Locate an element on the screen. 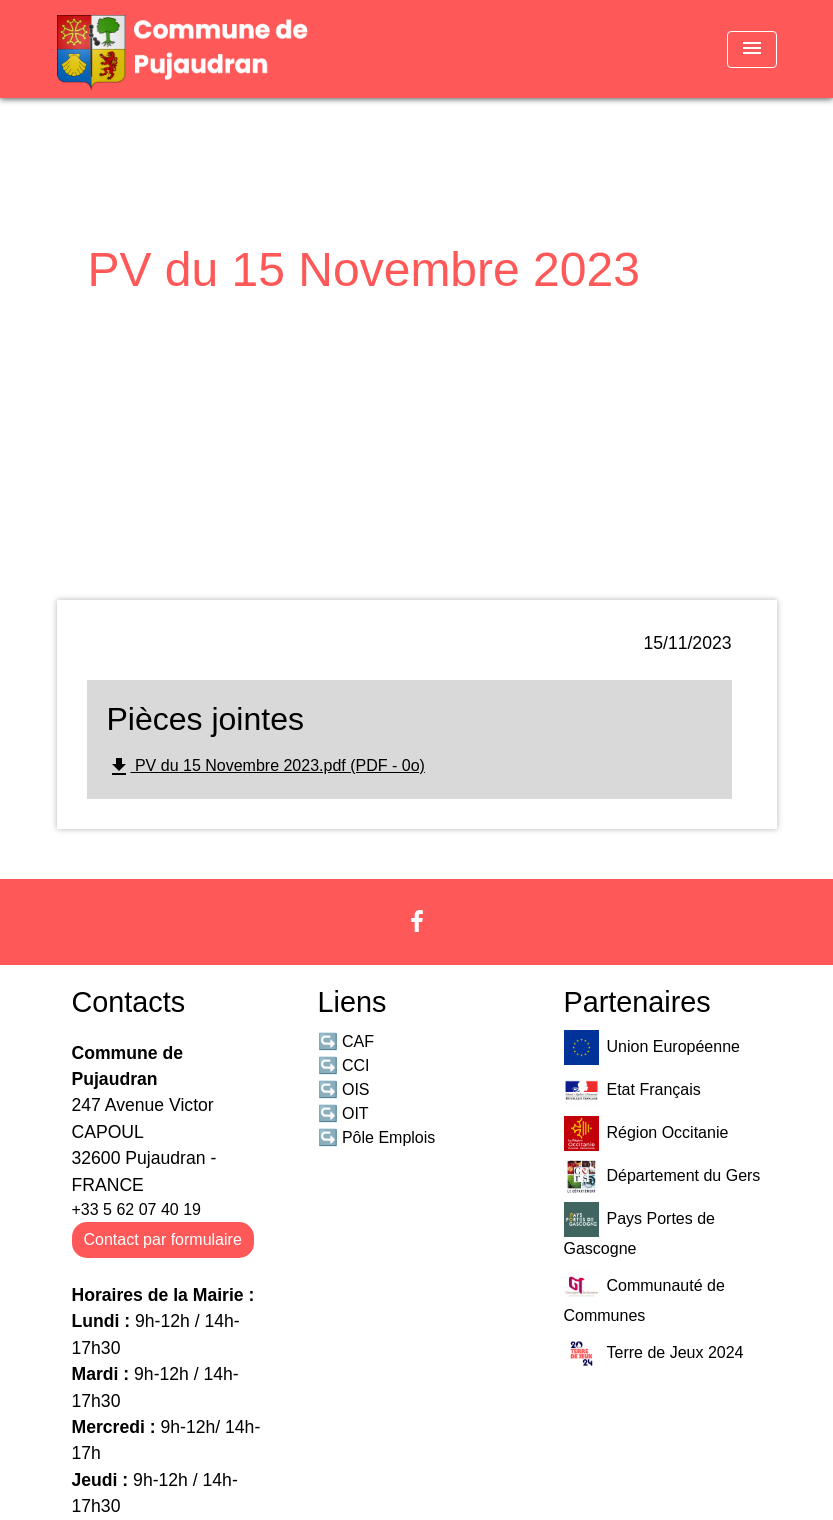 The width and height of the screenshot is (833, 1520). ↪️ OIT is located at coordinates (343, 1113).